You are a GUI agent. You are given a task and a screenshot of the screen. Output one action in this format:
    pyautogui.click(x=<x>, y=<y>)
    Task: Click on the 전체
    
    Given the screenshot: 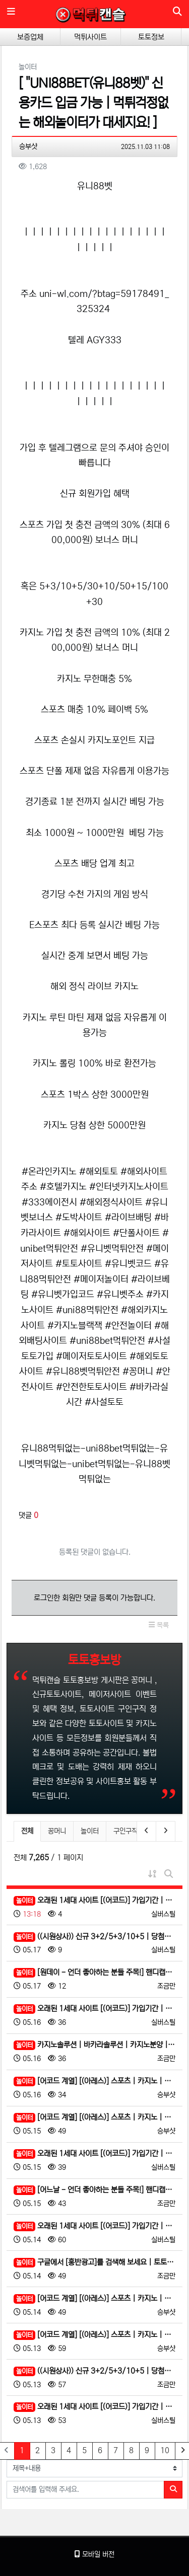 What is the action you would take?
    pyautogui.click(x=27, y=1831)
    